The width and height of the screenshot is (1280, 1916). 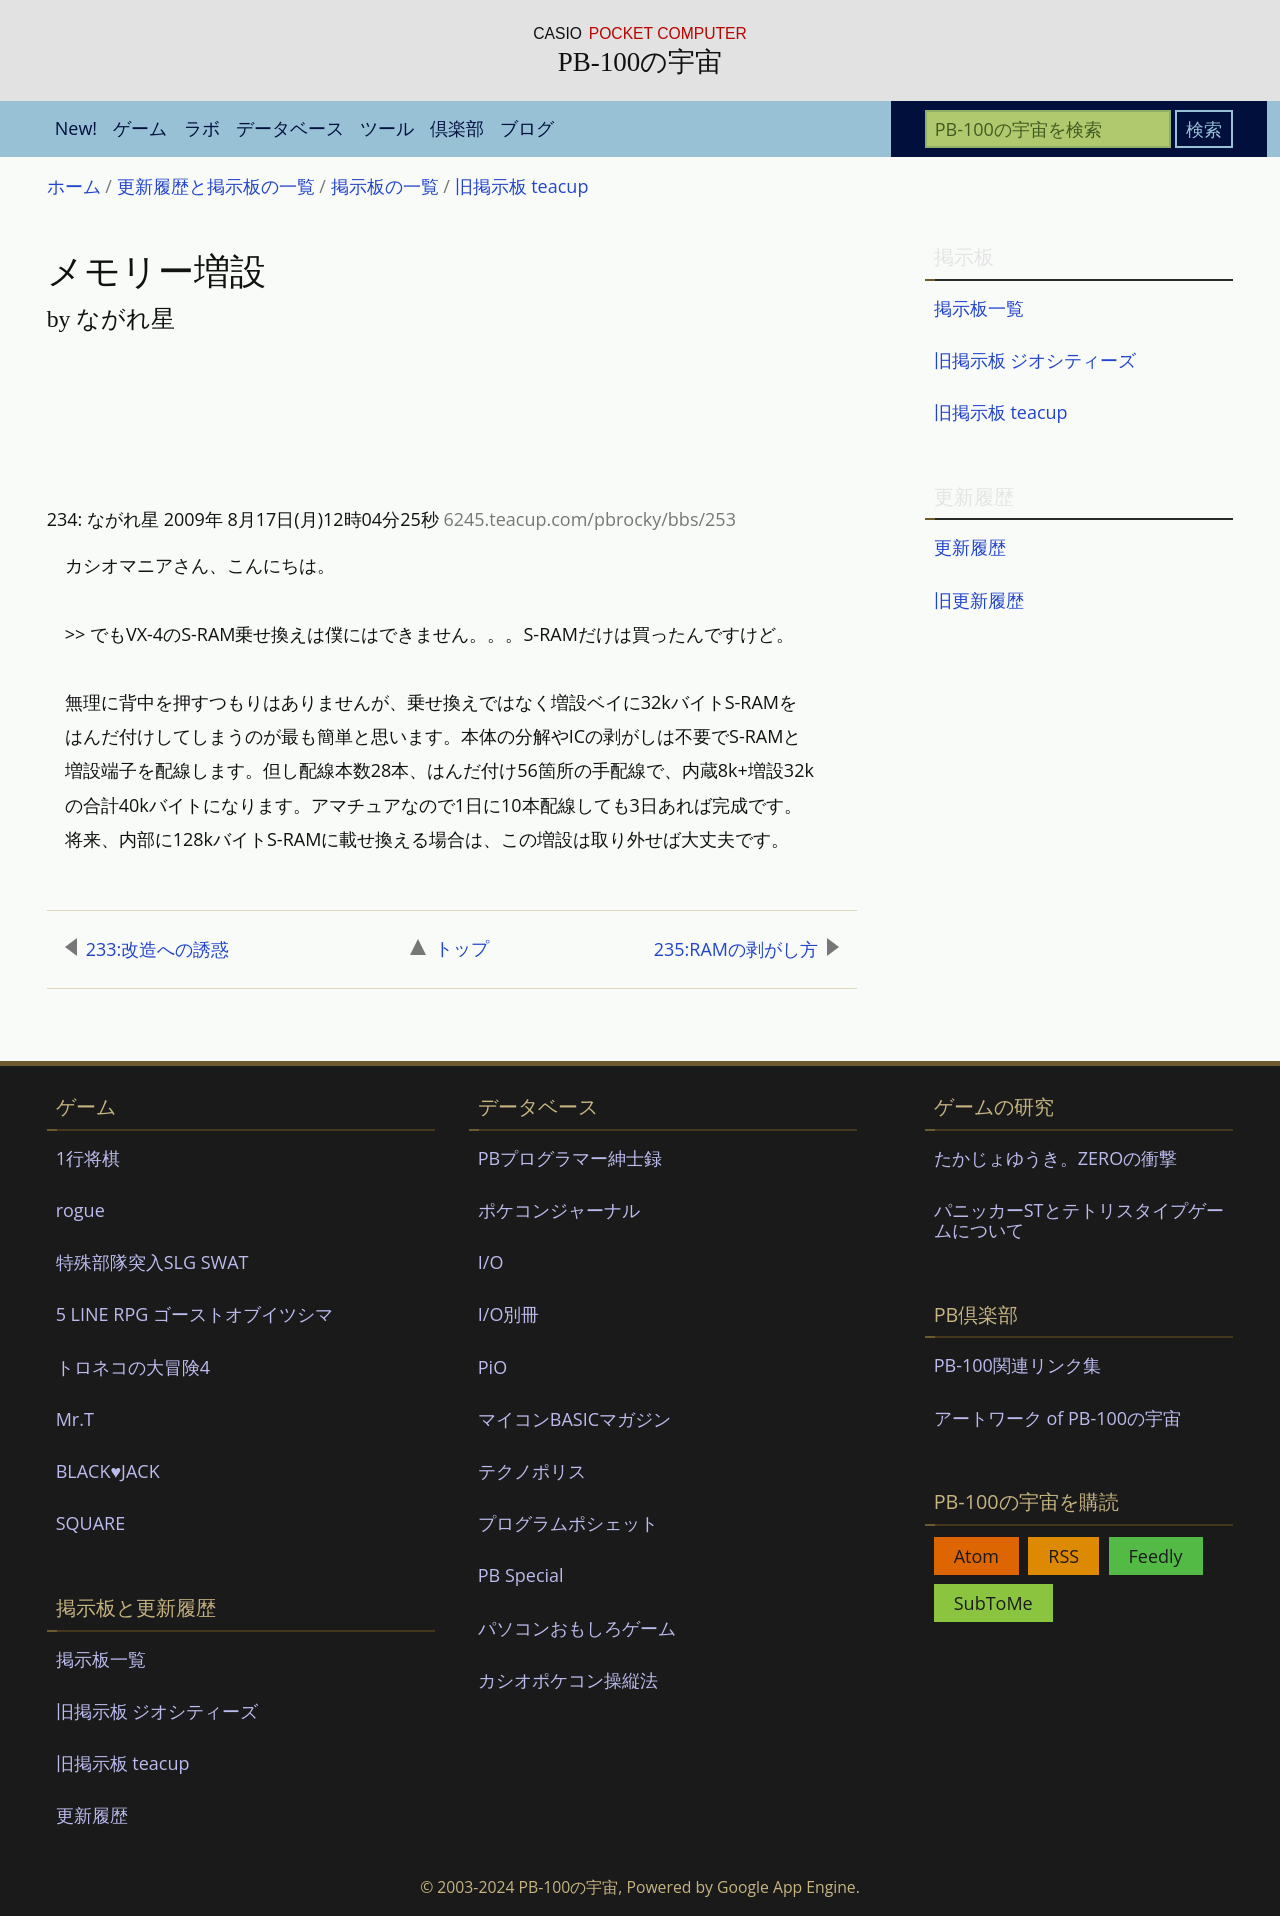 I want to click on パニッカーSTとテトリスタイプゲームについて, so click(x=1079, y=1220).